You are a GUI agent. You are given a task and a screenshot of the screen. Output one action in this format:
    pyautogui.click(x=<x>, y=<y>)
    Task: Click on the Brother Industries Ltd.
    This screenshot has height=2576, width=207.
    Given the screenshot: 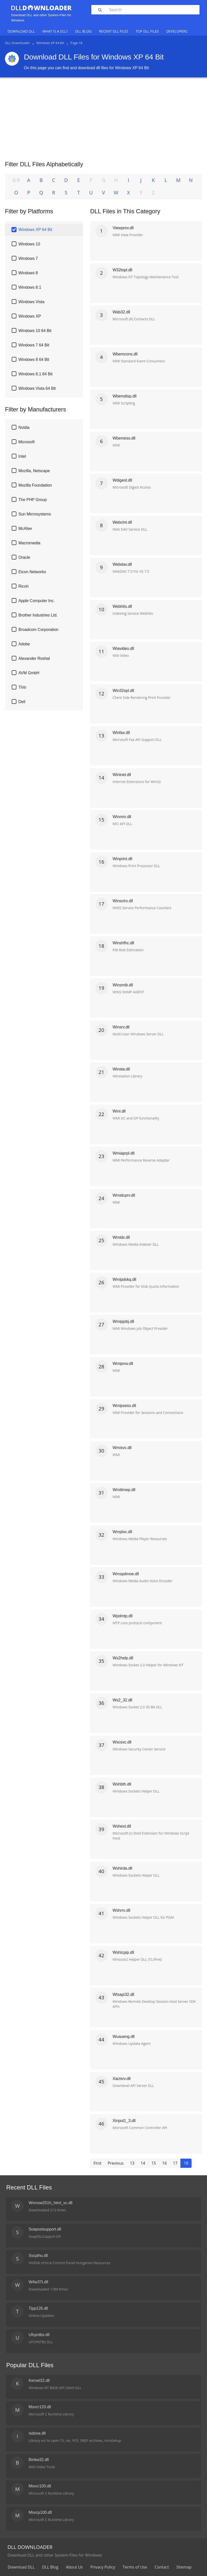 What is the action you would take?
    pyautogui.click(x=37, y=615)
    